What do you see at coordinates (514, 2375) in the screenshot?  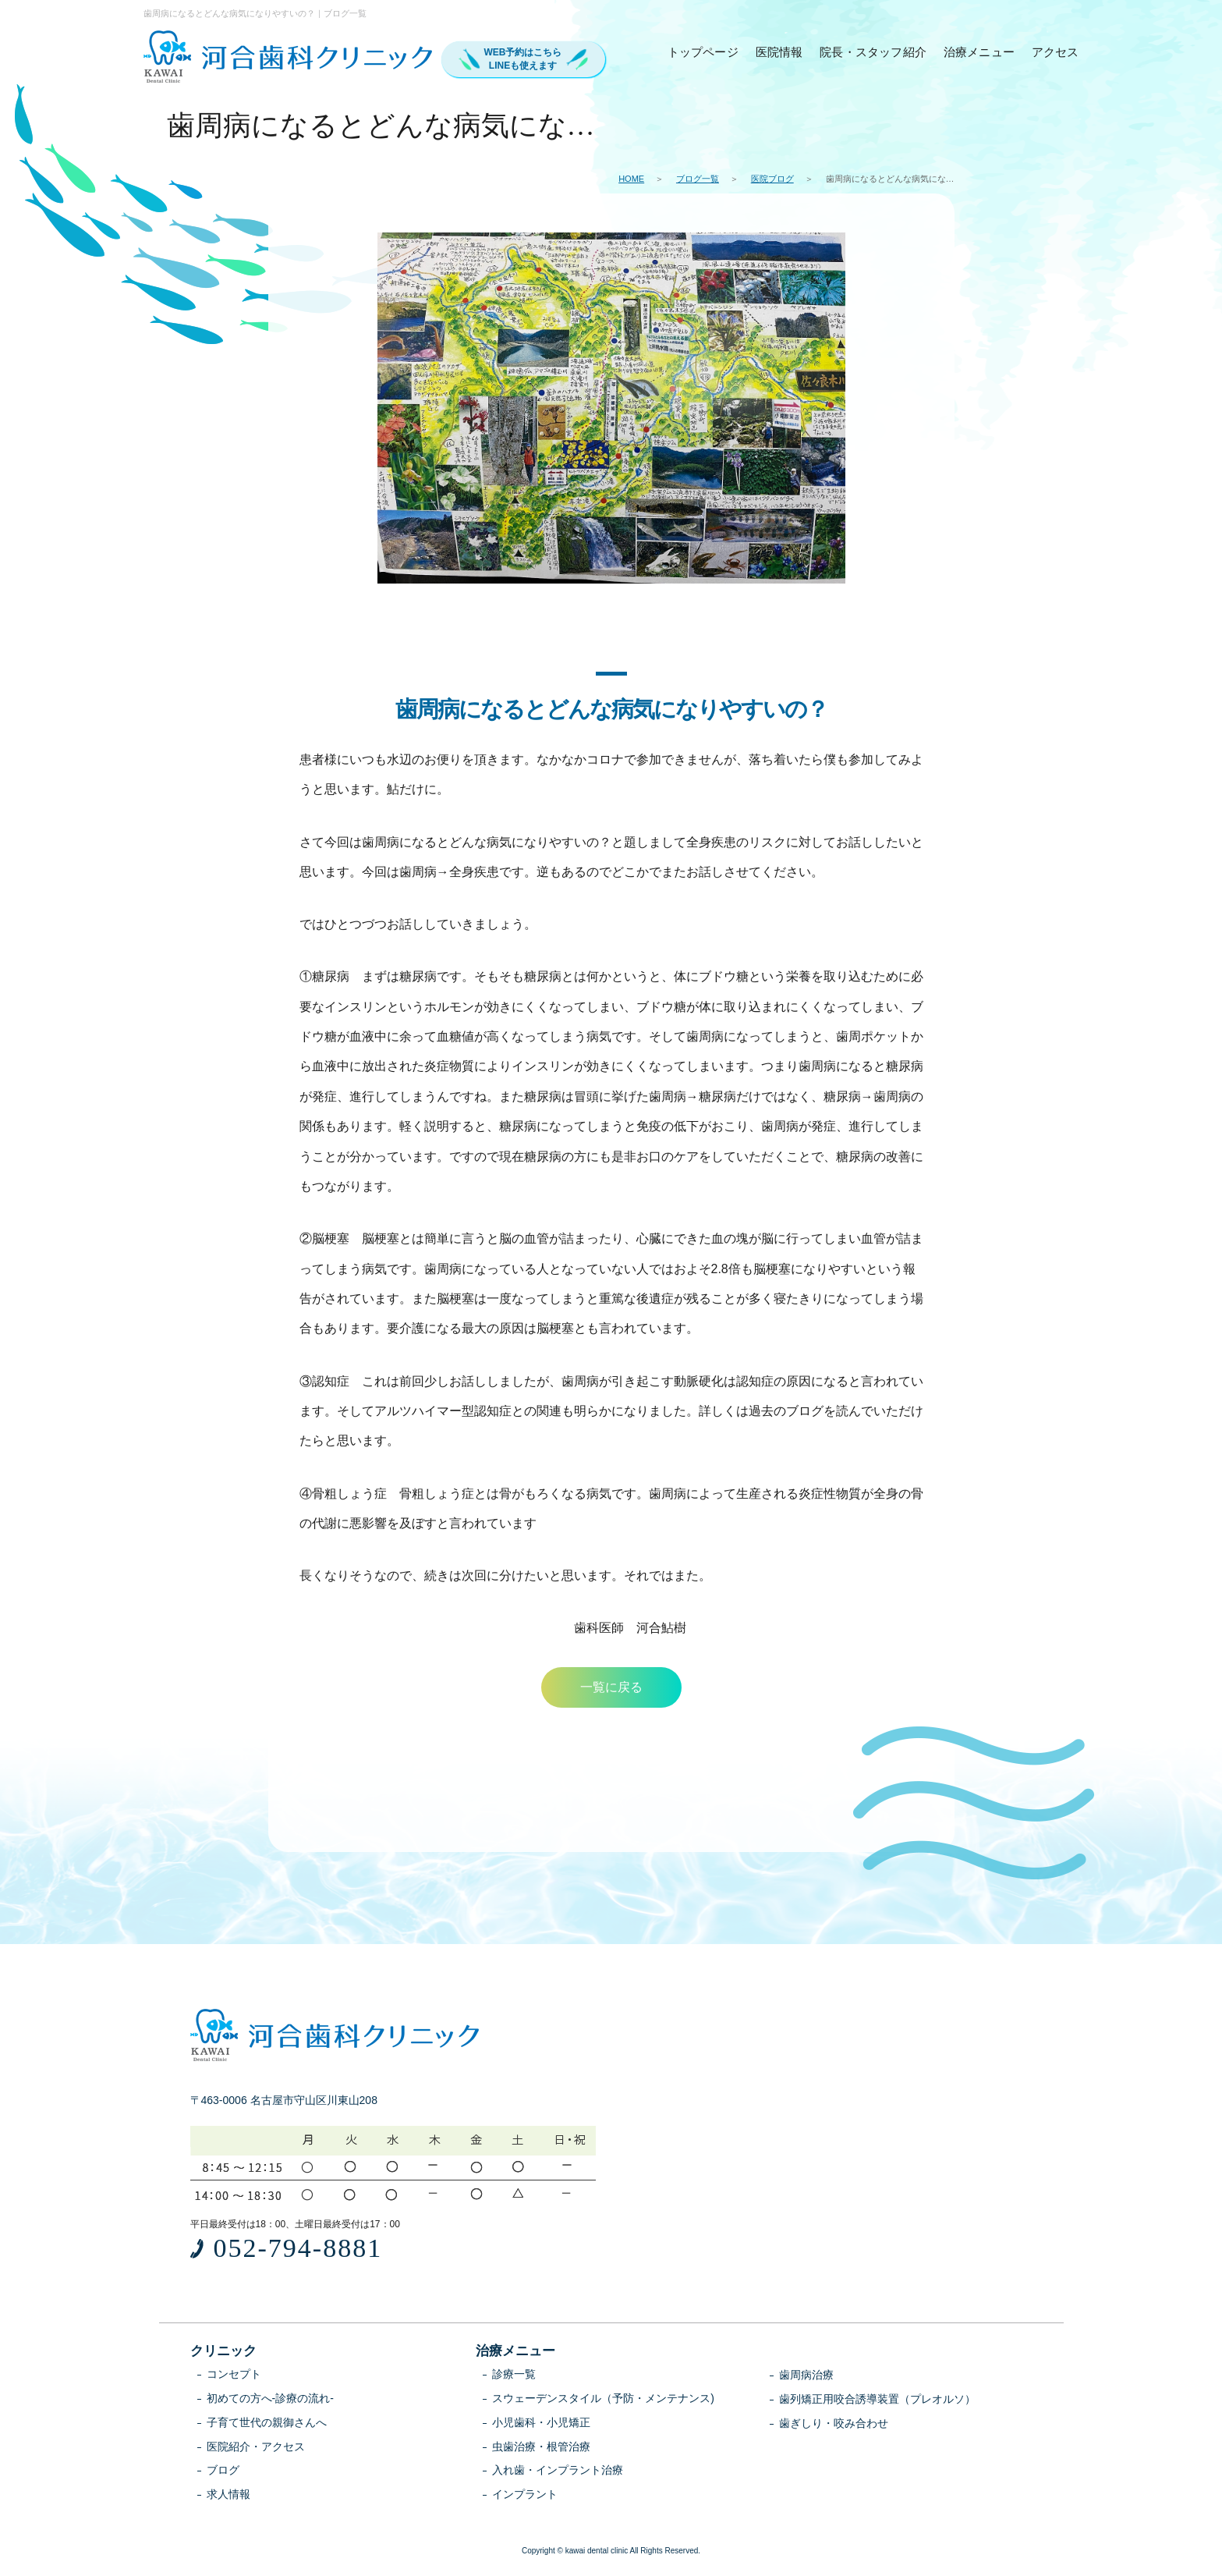 I see `診療一覧` at bounding box center [514, 2375].